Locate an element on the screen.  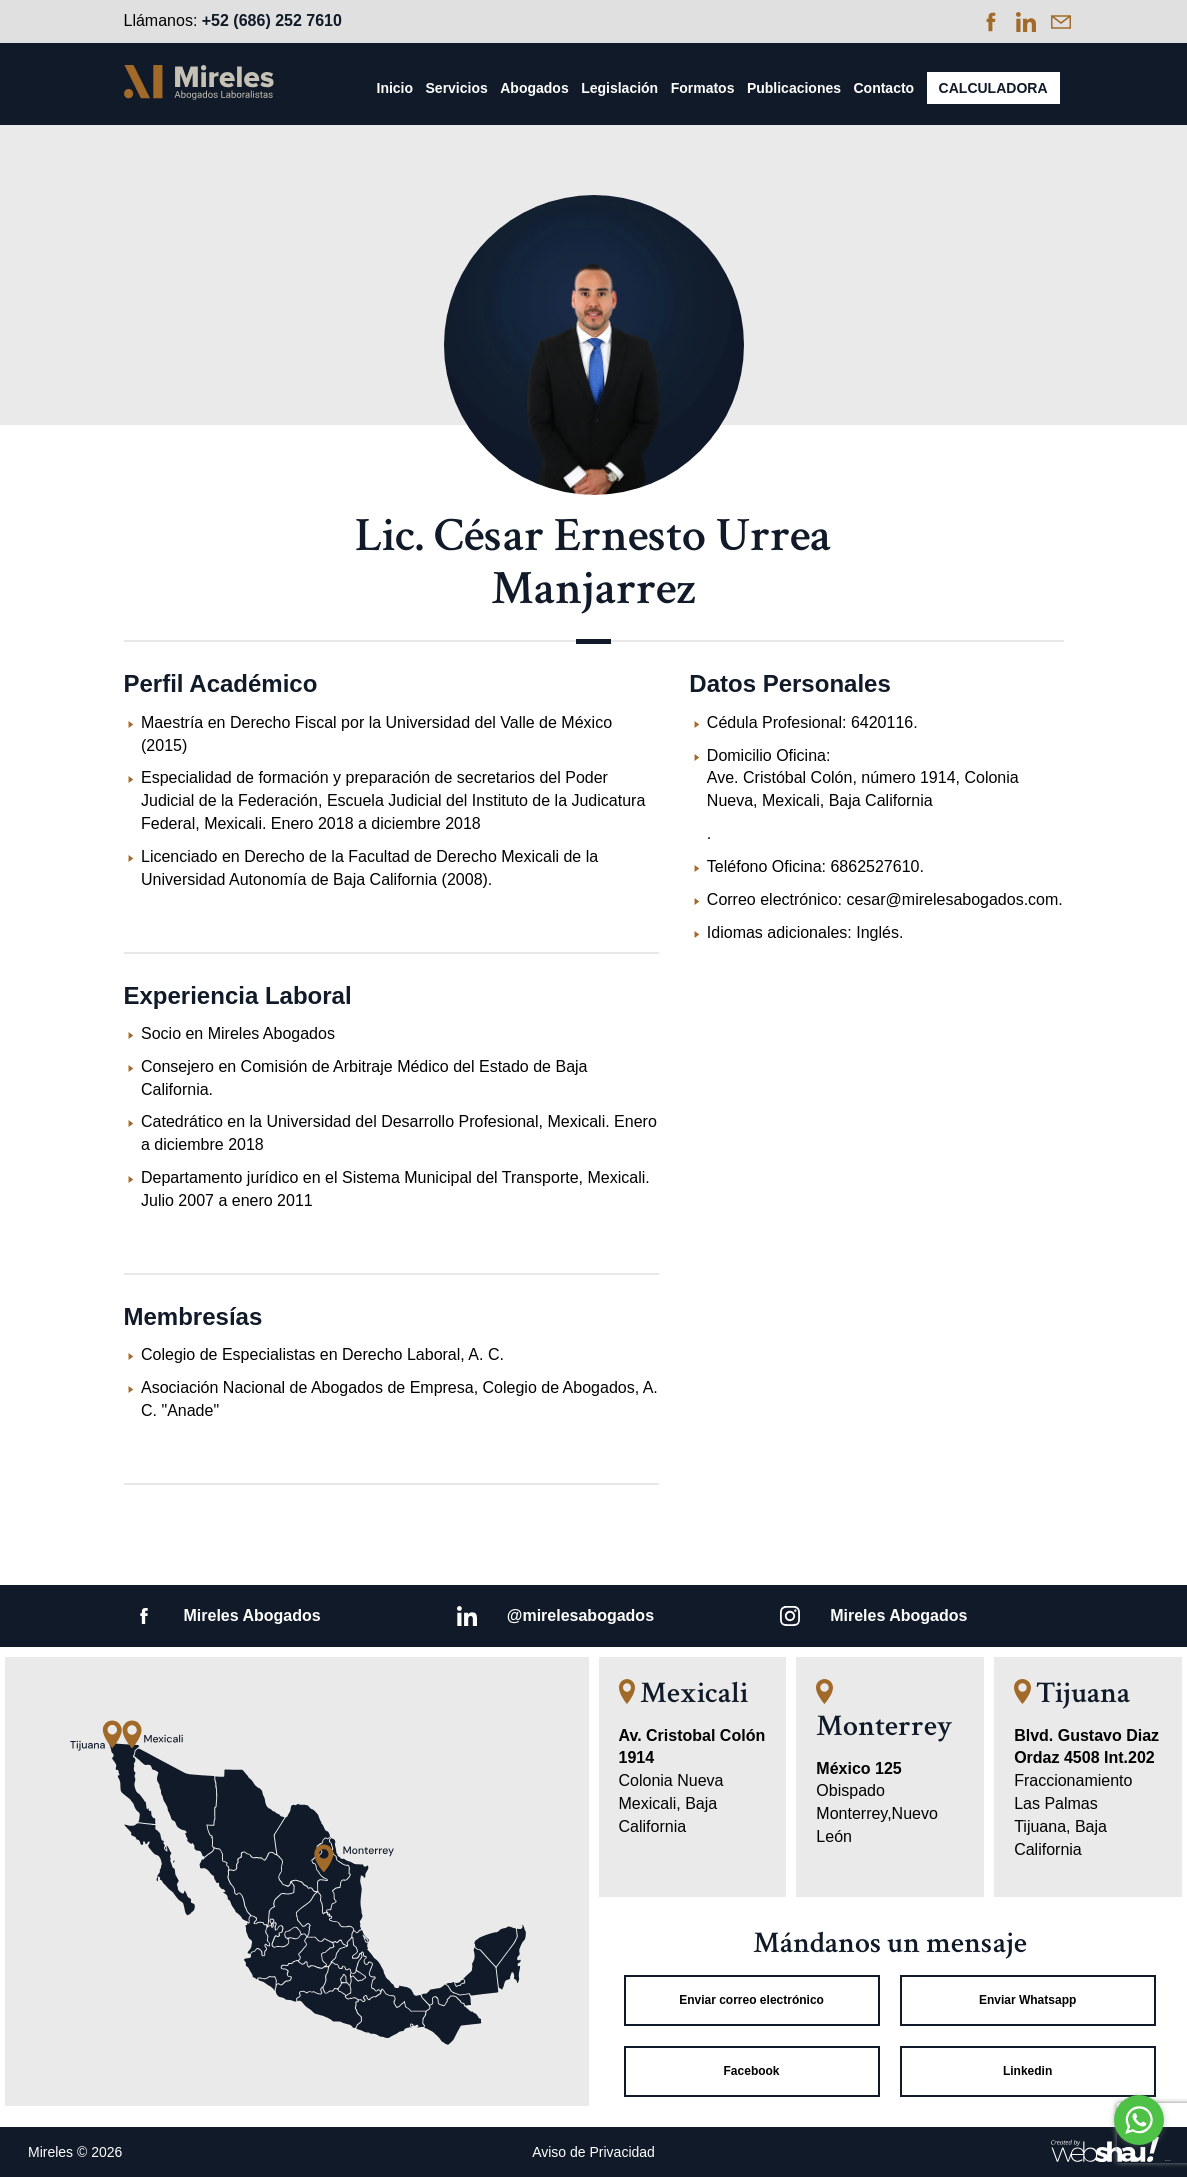
Calculadora is located at coordinates (993, 88).